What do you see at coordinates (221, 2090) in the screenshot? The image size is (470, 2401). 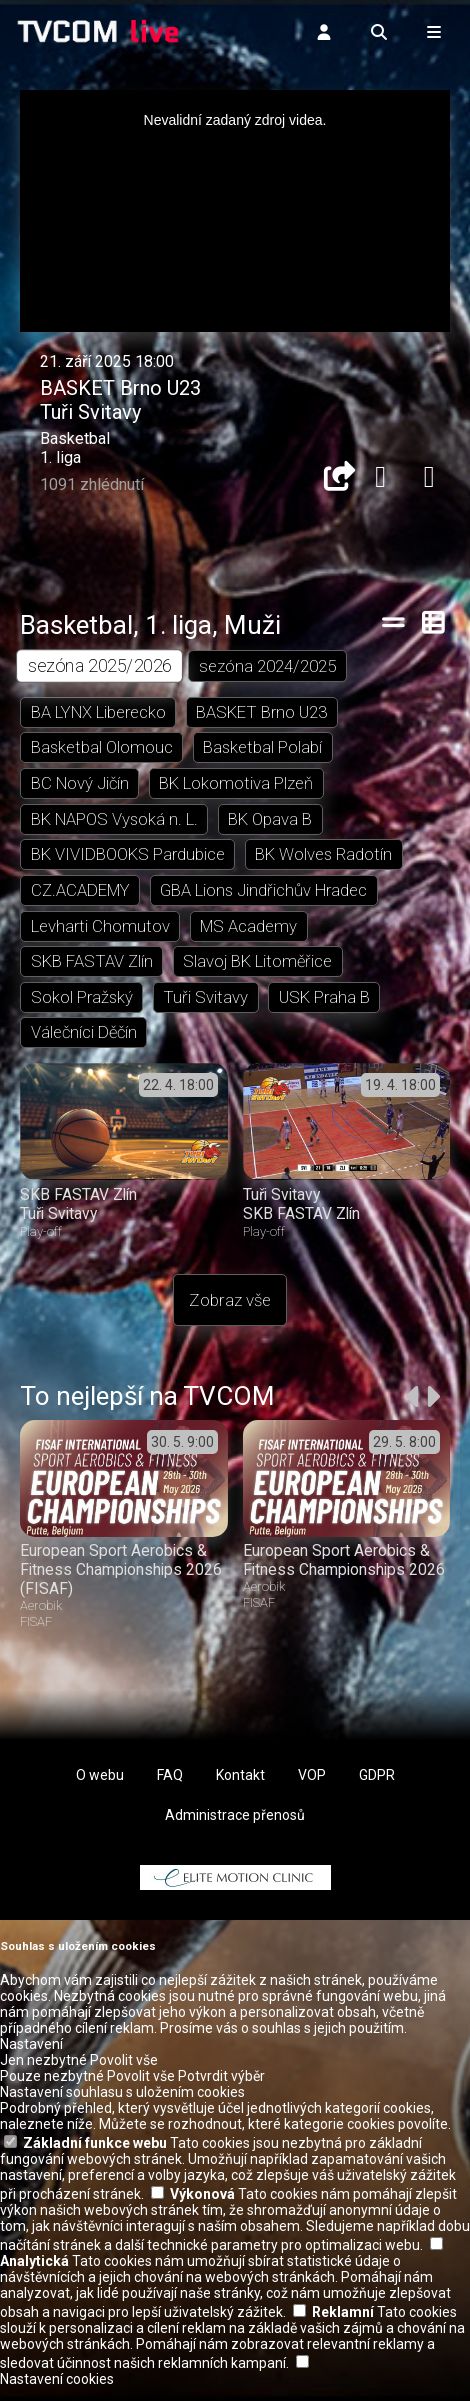 I see `Potvrdit výběr` at bounding box center [221, 2090].